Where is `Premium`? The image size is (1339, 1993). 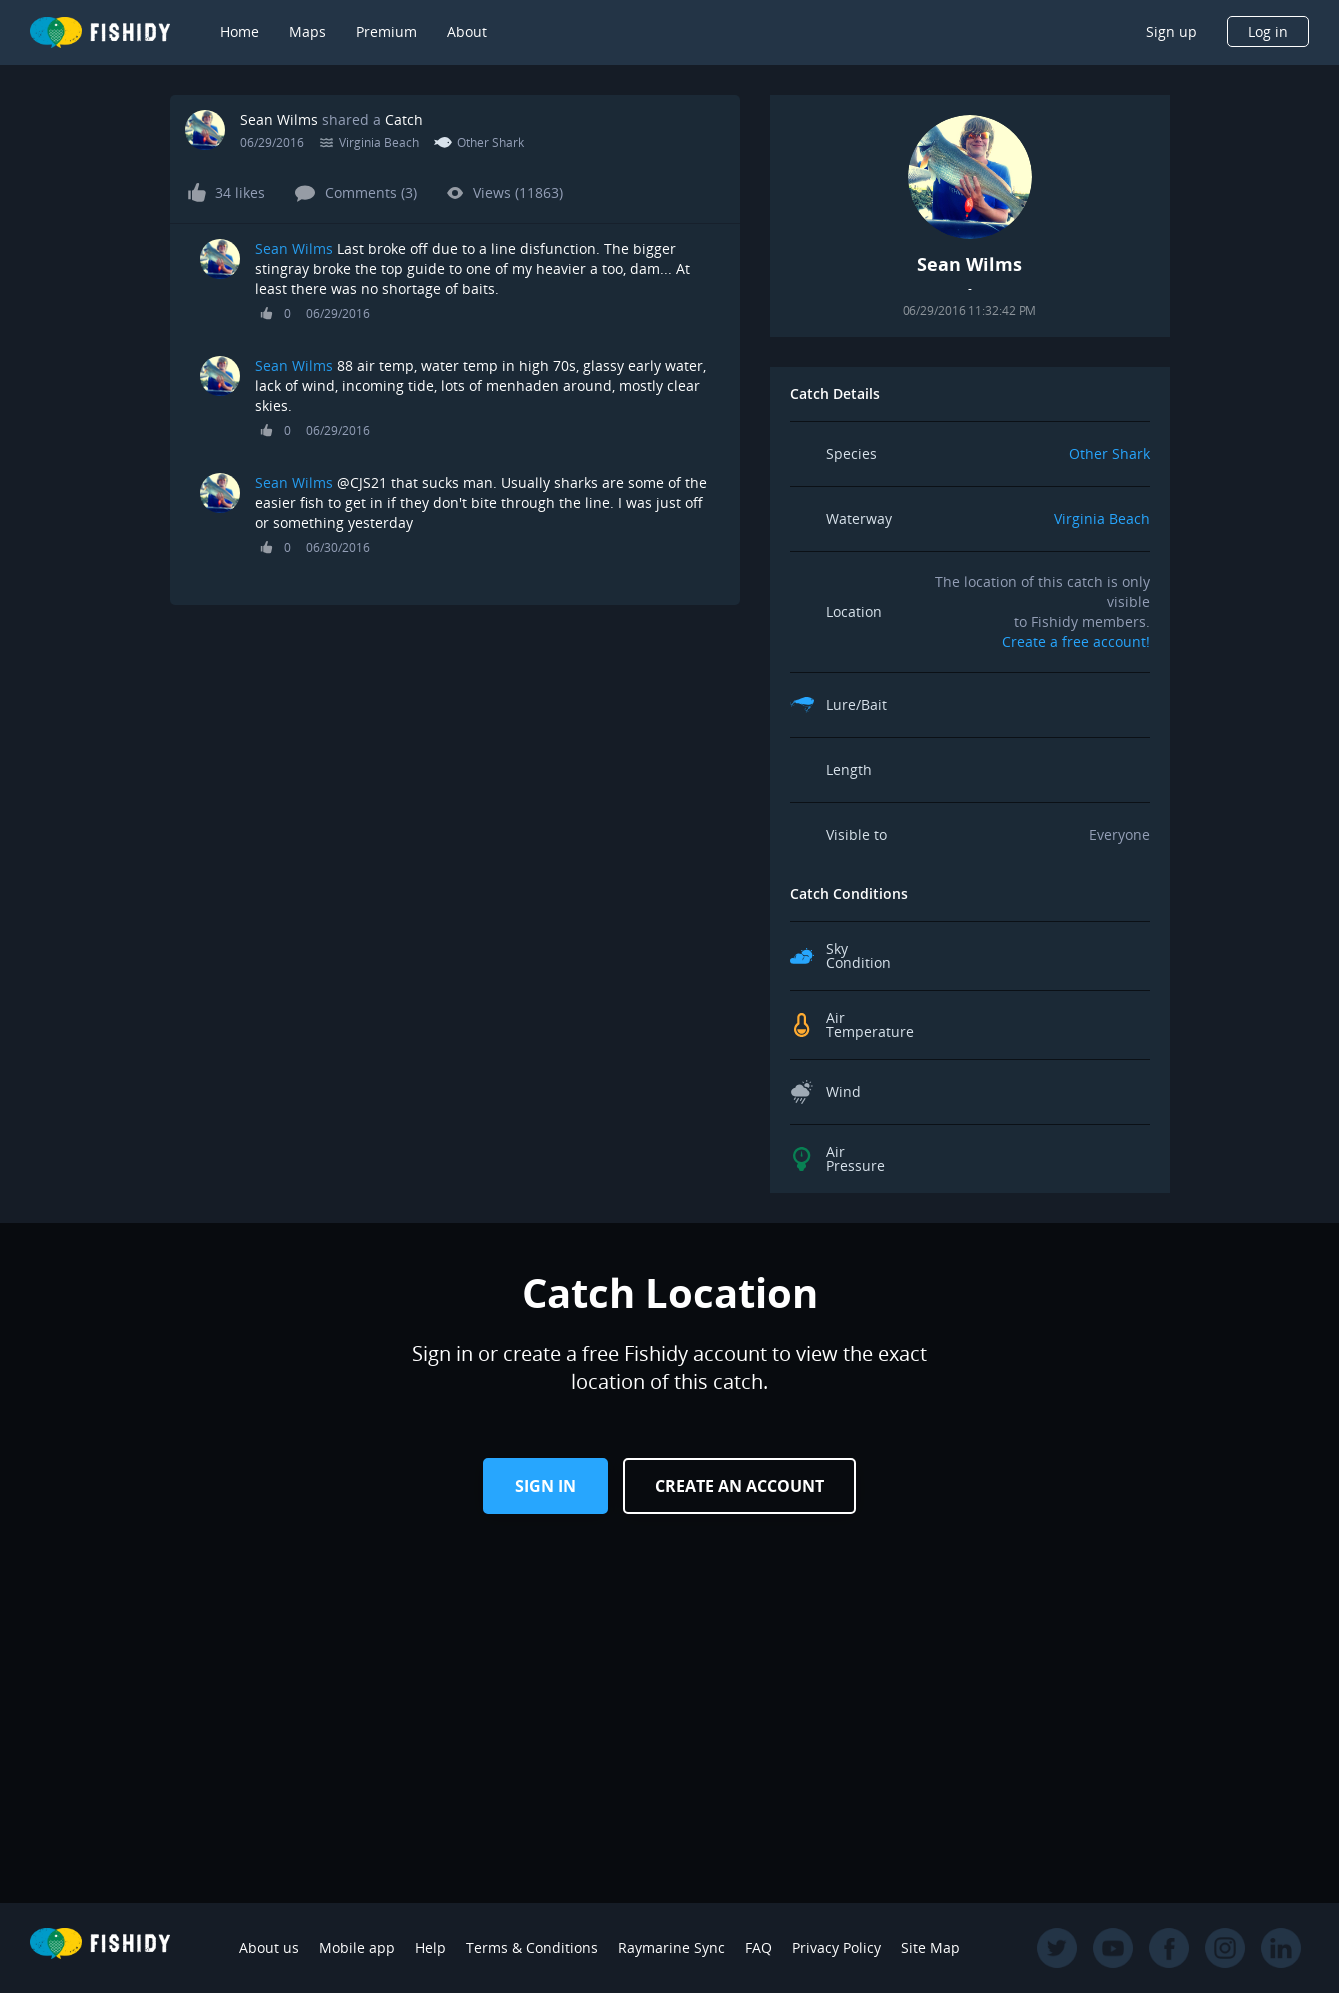 Premium is located at coordinates (386, 31).